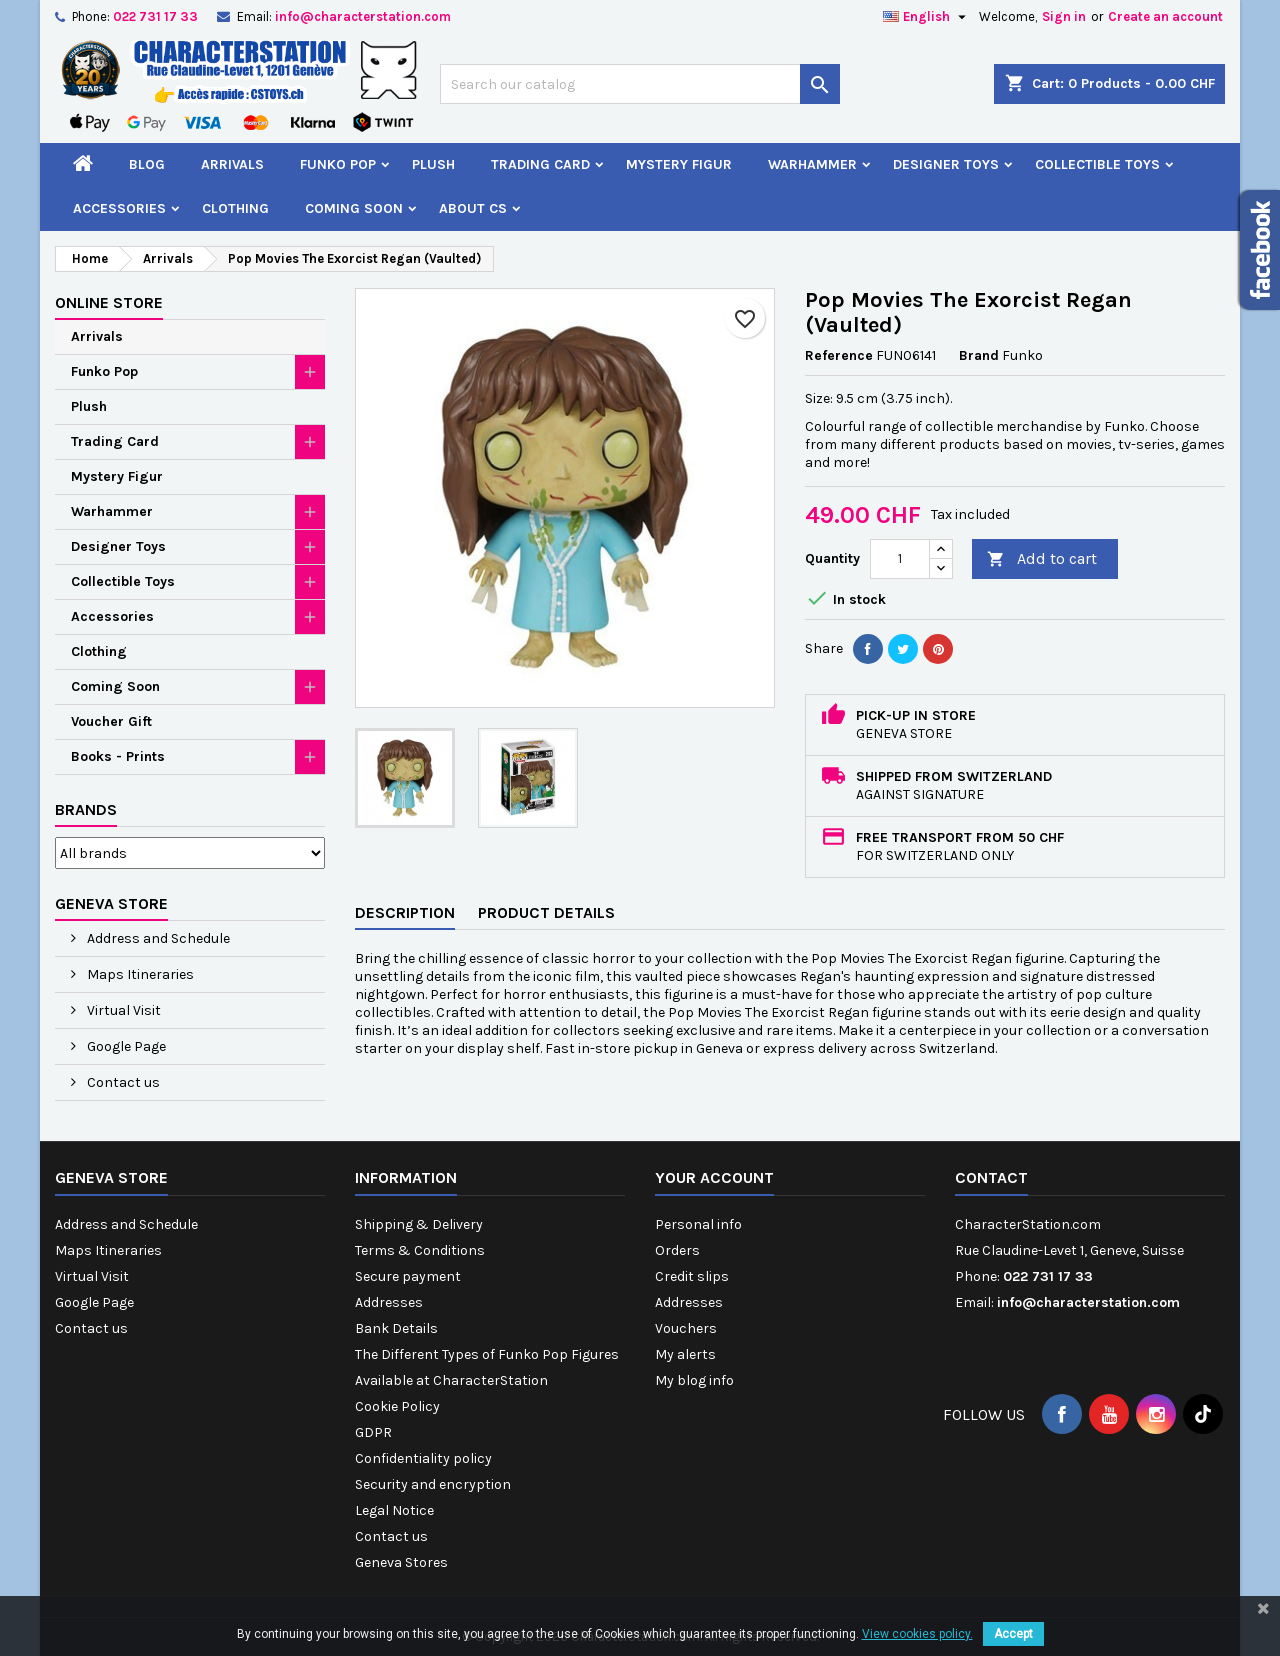 The image size is (1280, 1656). Describe the element at coordinates (423, 1458) in the screenshot. I see `Confidentiality policy` at that location.